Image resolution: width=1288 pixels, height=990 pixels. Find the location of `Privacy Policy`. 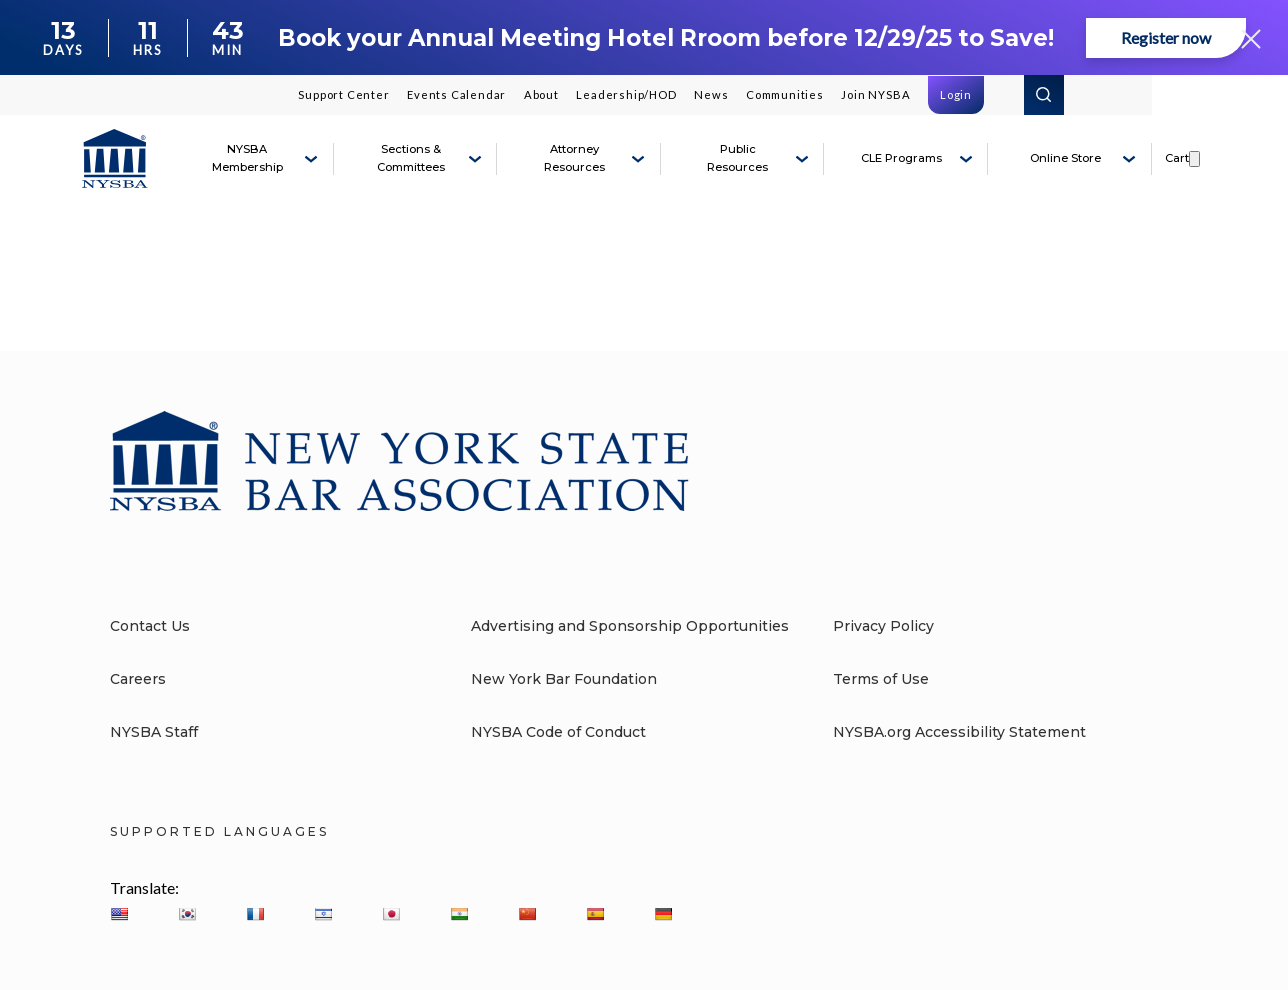

Privacy Policy is located at coordinates (883, 626).